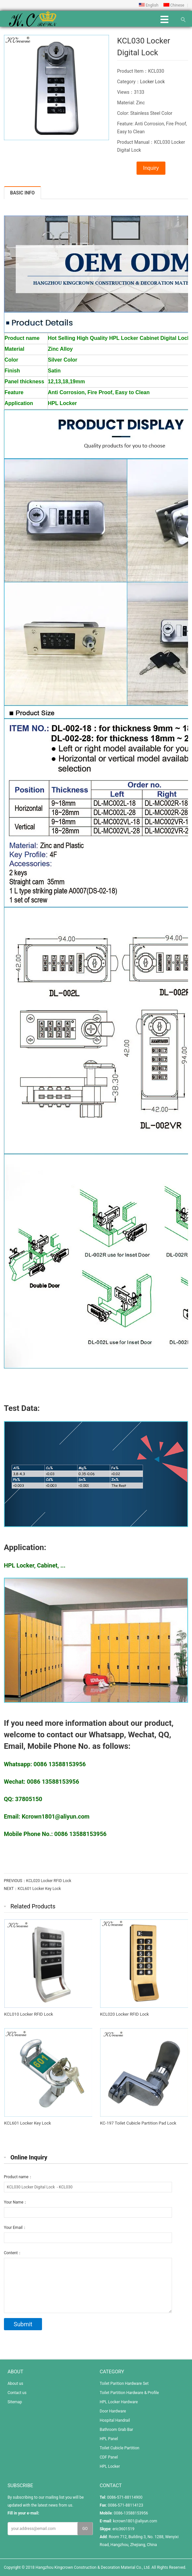  I want to click on Content：, so click(13, 2253).